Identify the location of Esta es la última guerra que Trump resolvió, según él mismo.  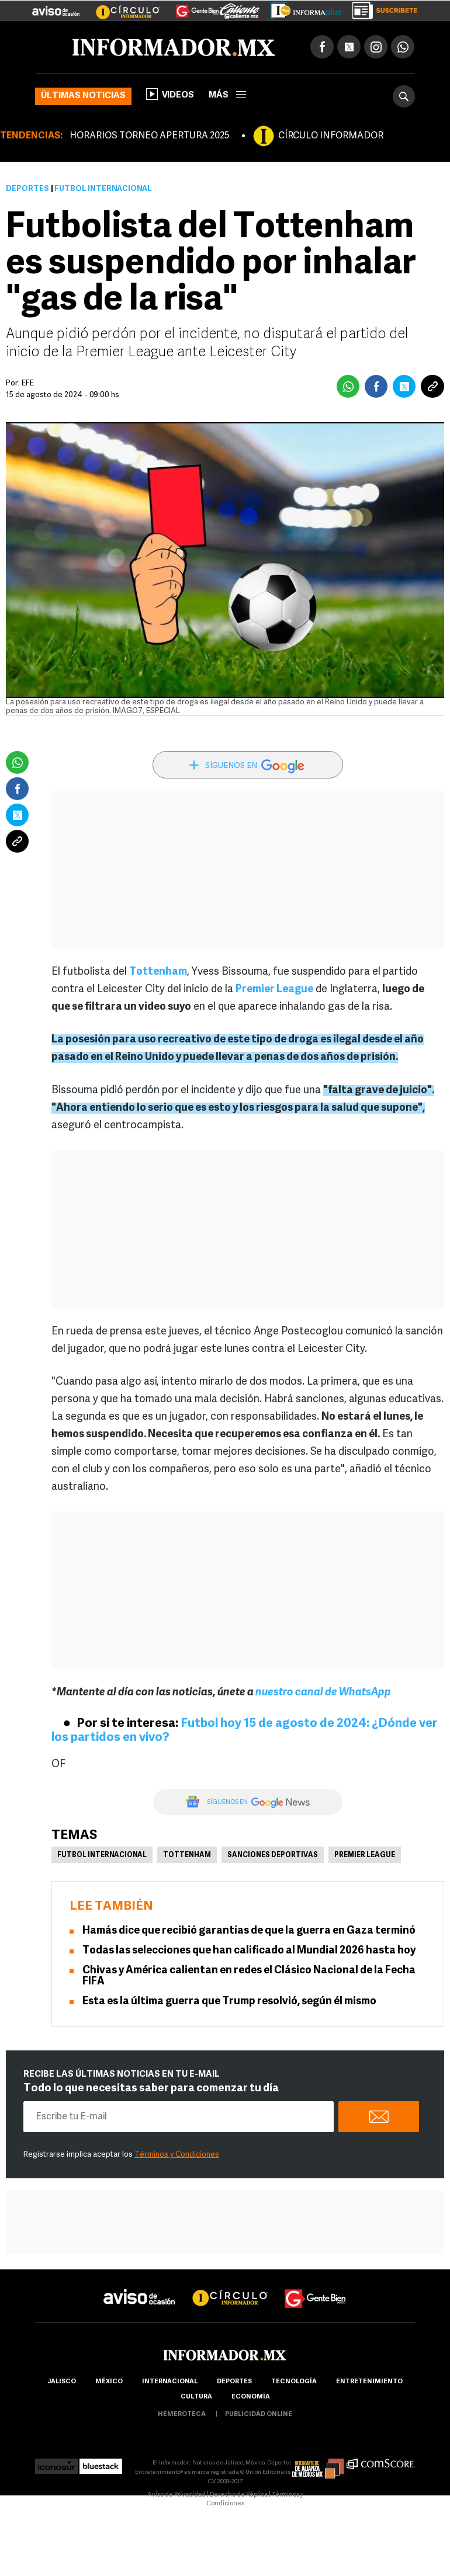
(229, 2001).